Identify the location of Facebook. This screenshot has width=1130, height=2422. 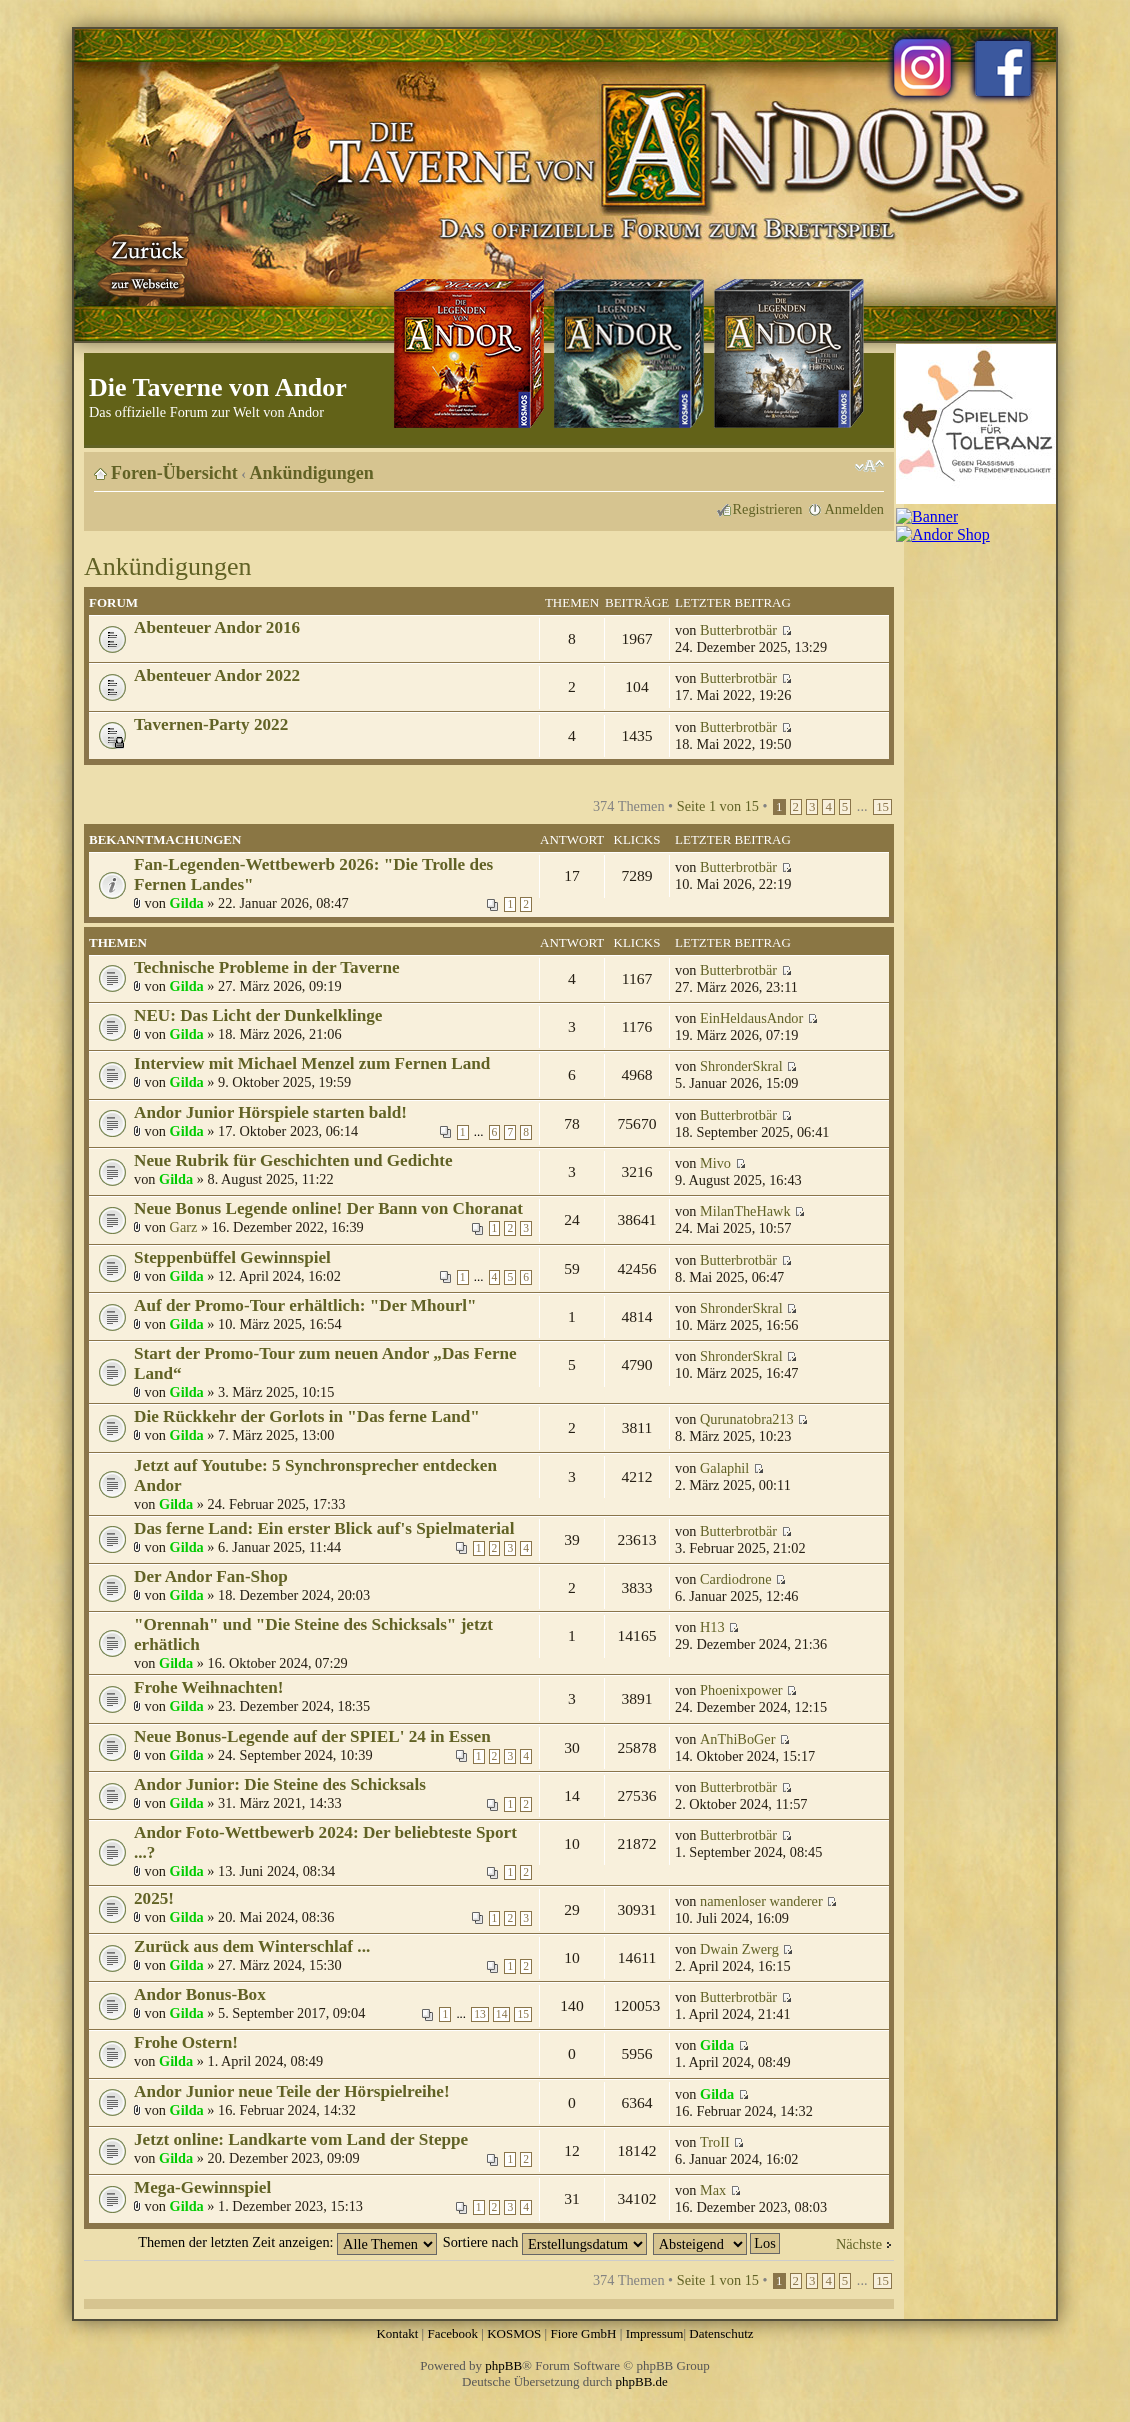
(452, 2333).